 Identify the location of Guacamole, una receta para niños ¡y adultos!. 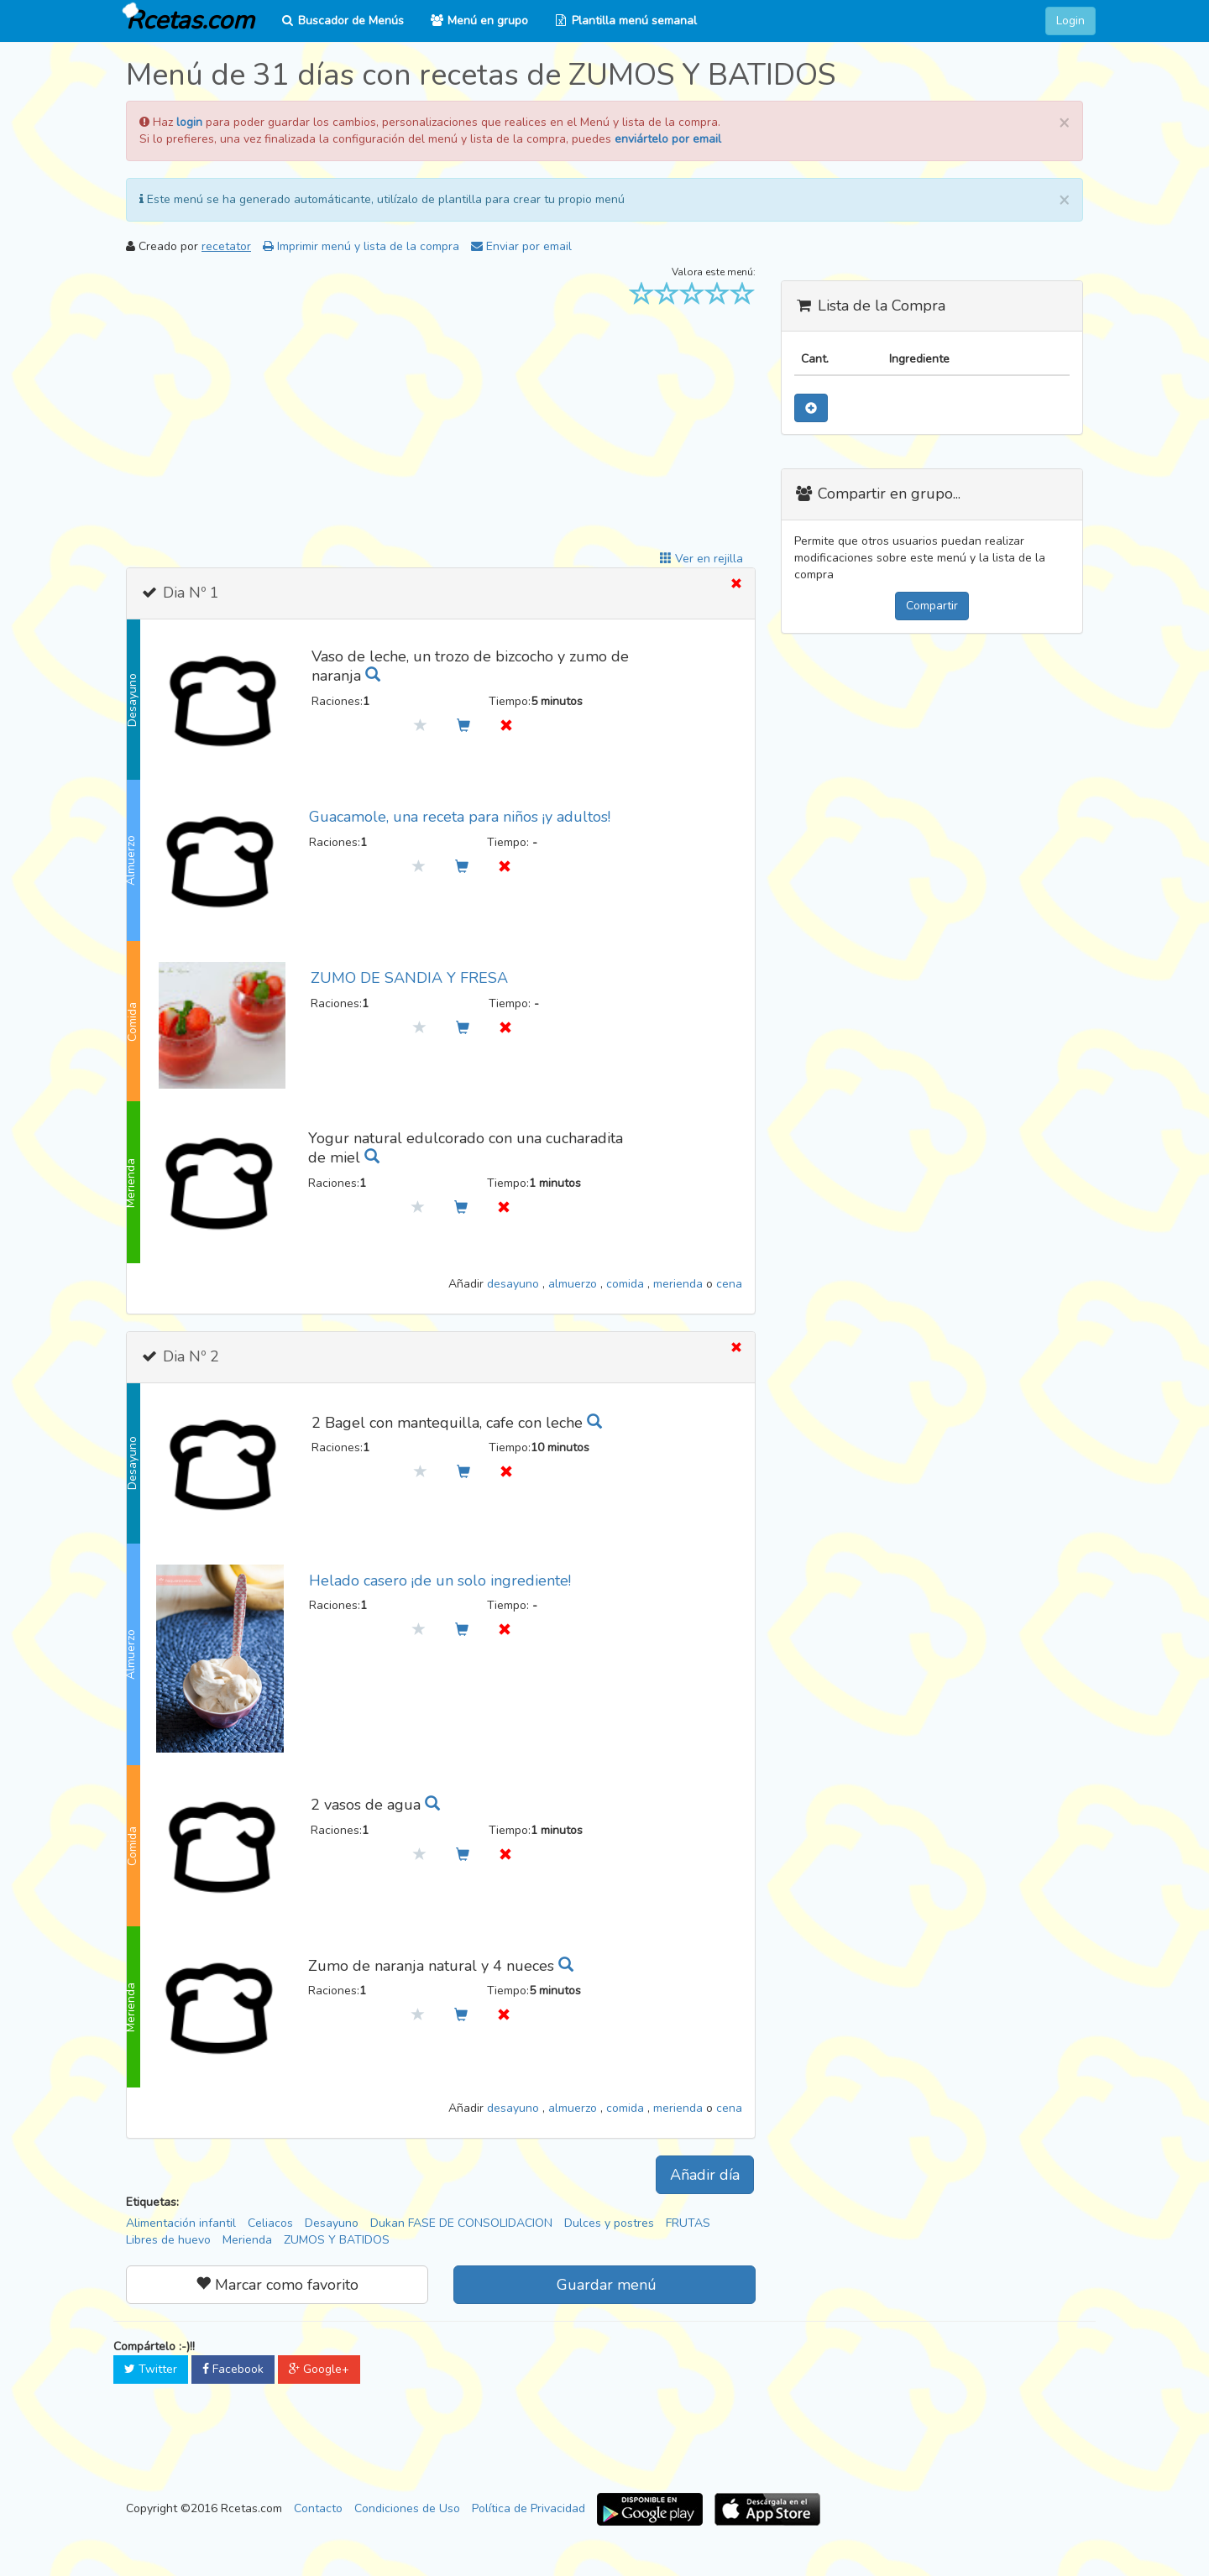
(459, 817).